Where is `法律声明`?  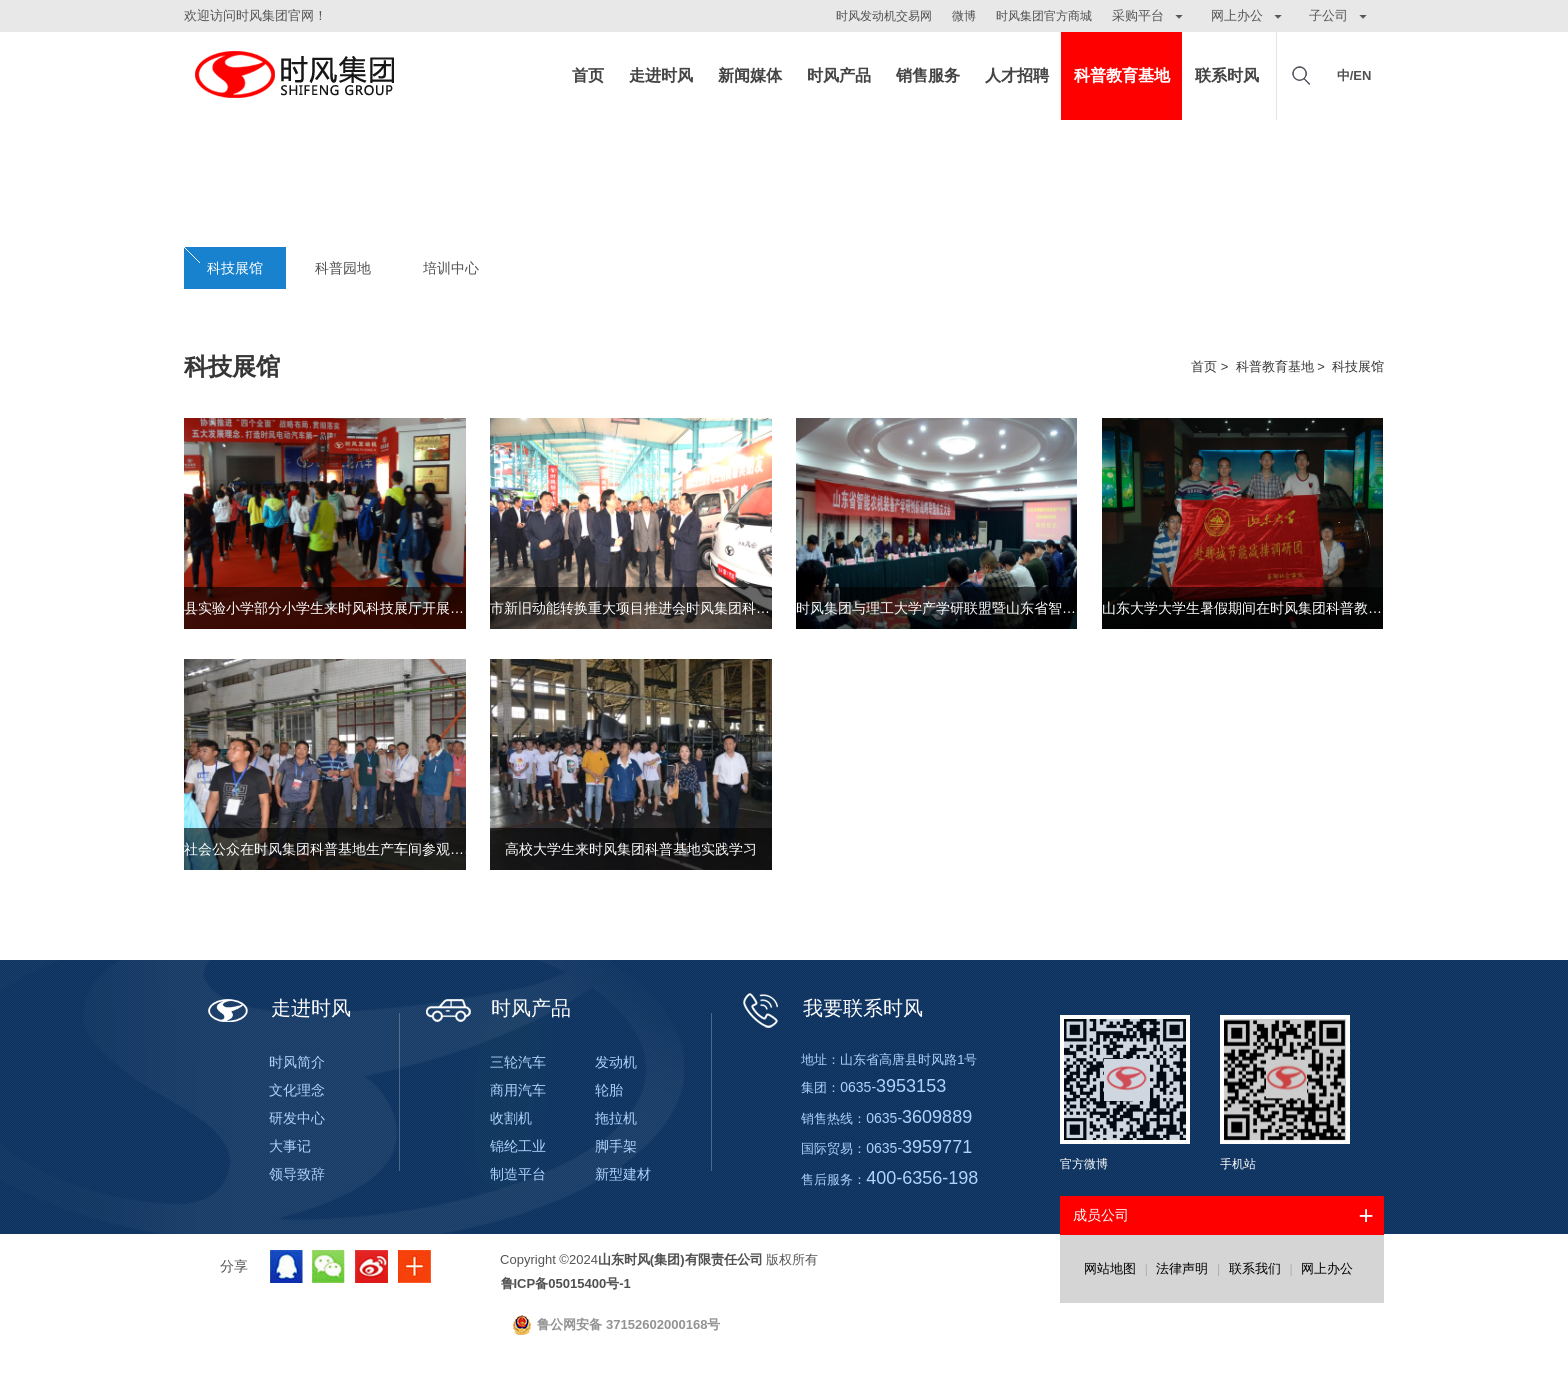 法律声明 is located at coordinates (1182, 1268).